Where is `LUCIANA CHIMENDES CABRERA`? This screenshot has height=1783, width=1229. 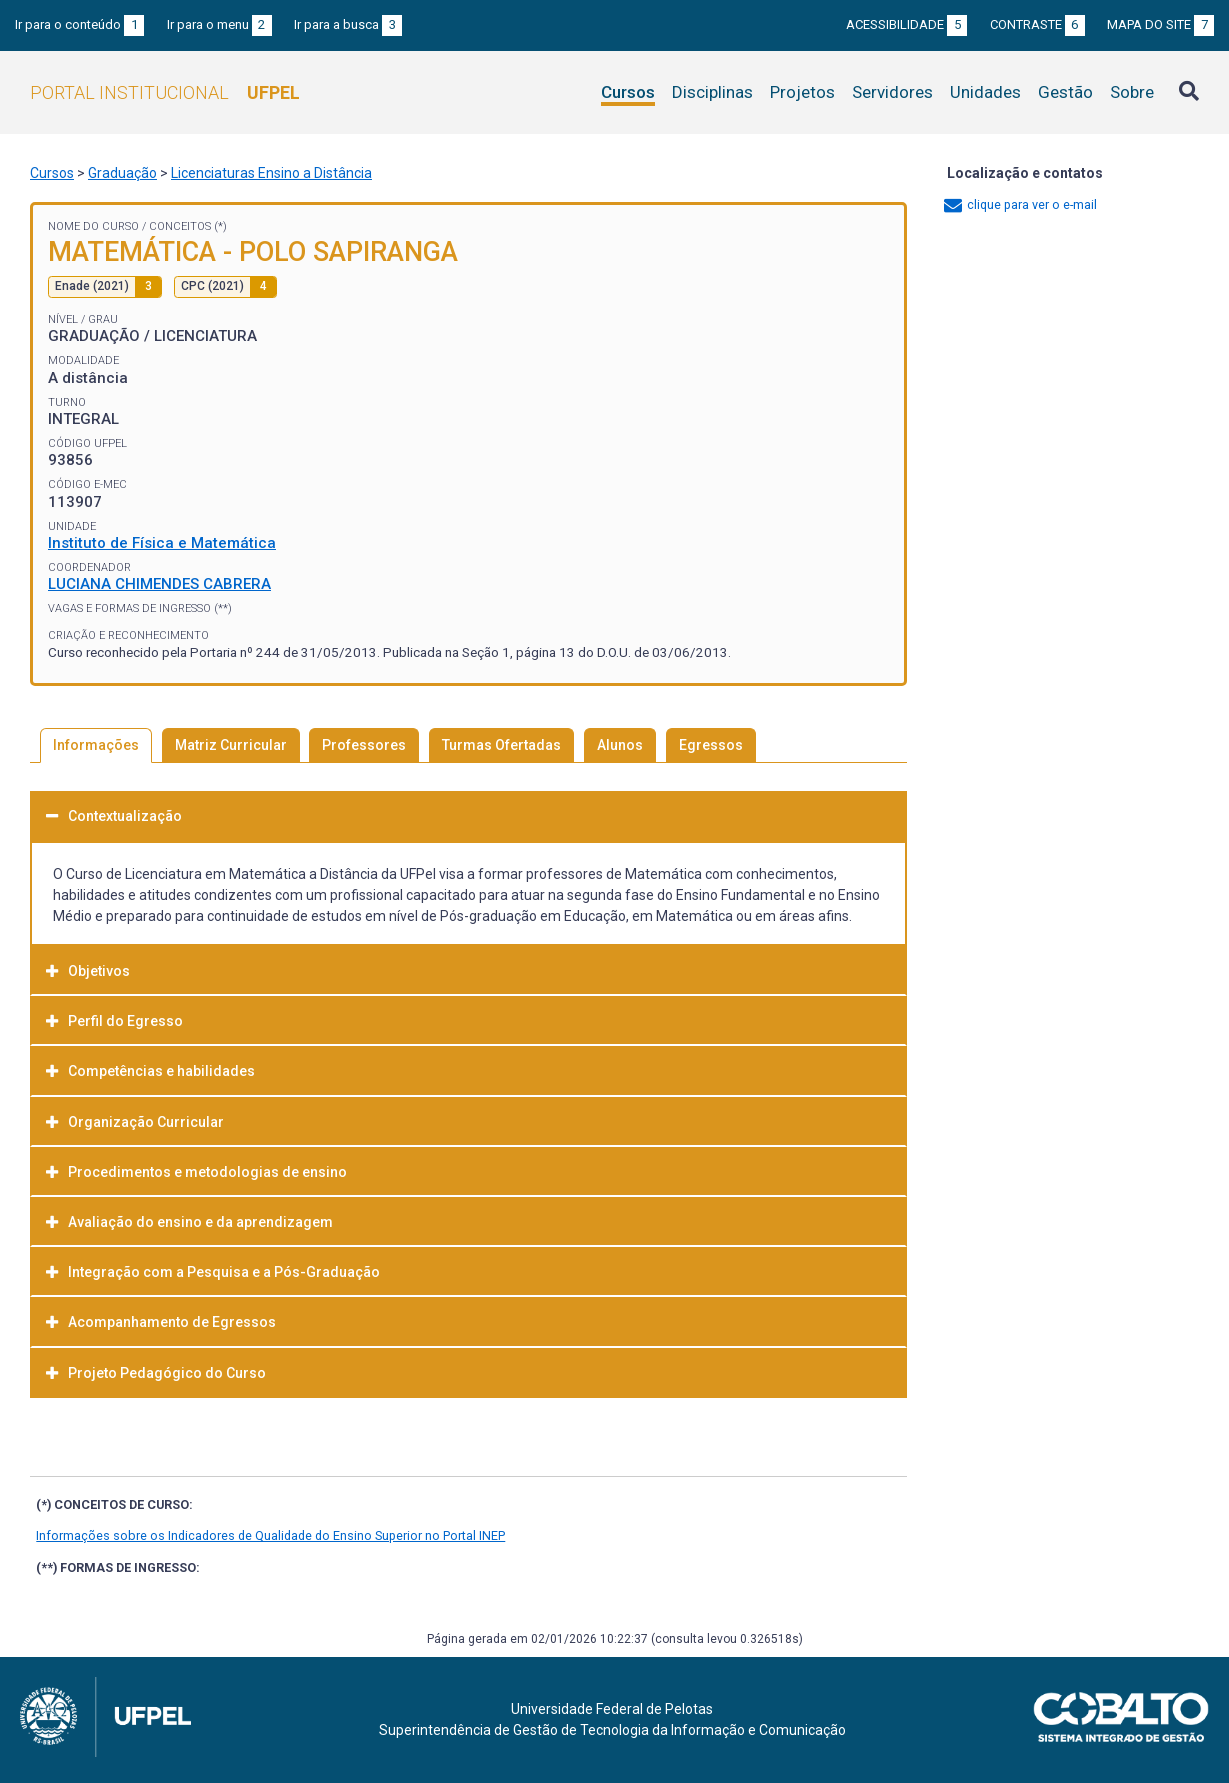
LUCIANA CHIMENDES CABRERA is located at coordinates (159, 584).